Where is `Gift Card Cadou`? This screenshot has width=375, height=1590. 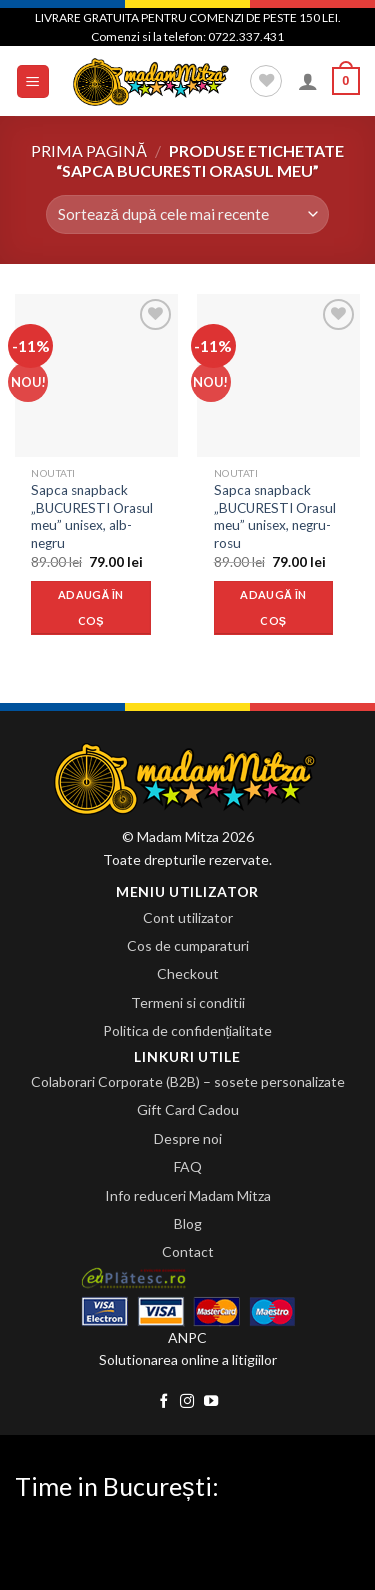
Gift Card Cadou is located at coordinates (188, 1109).